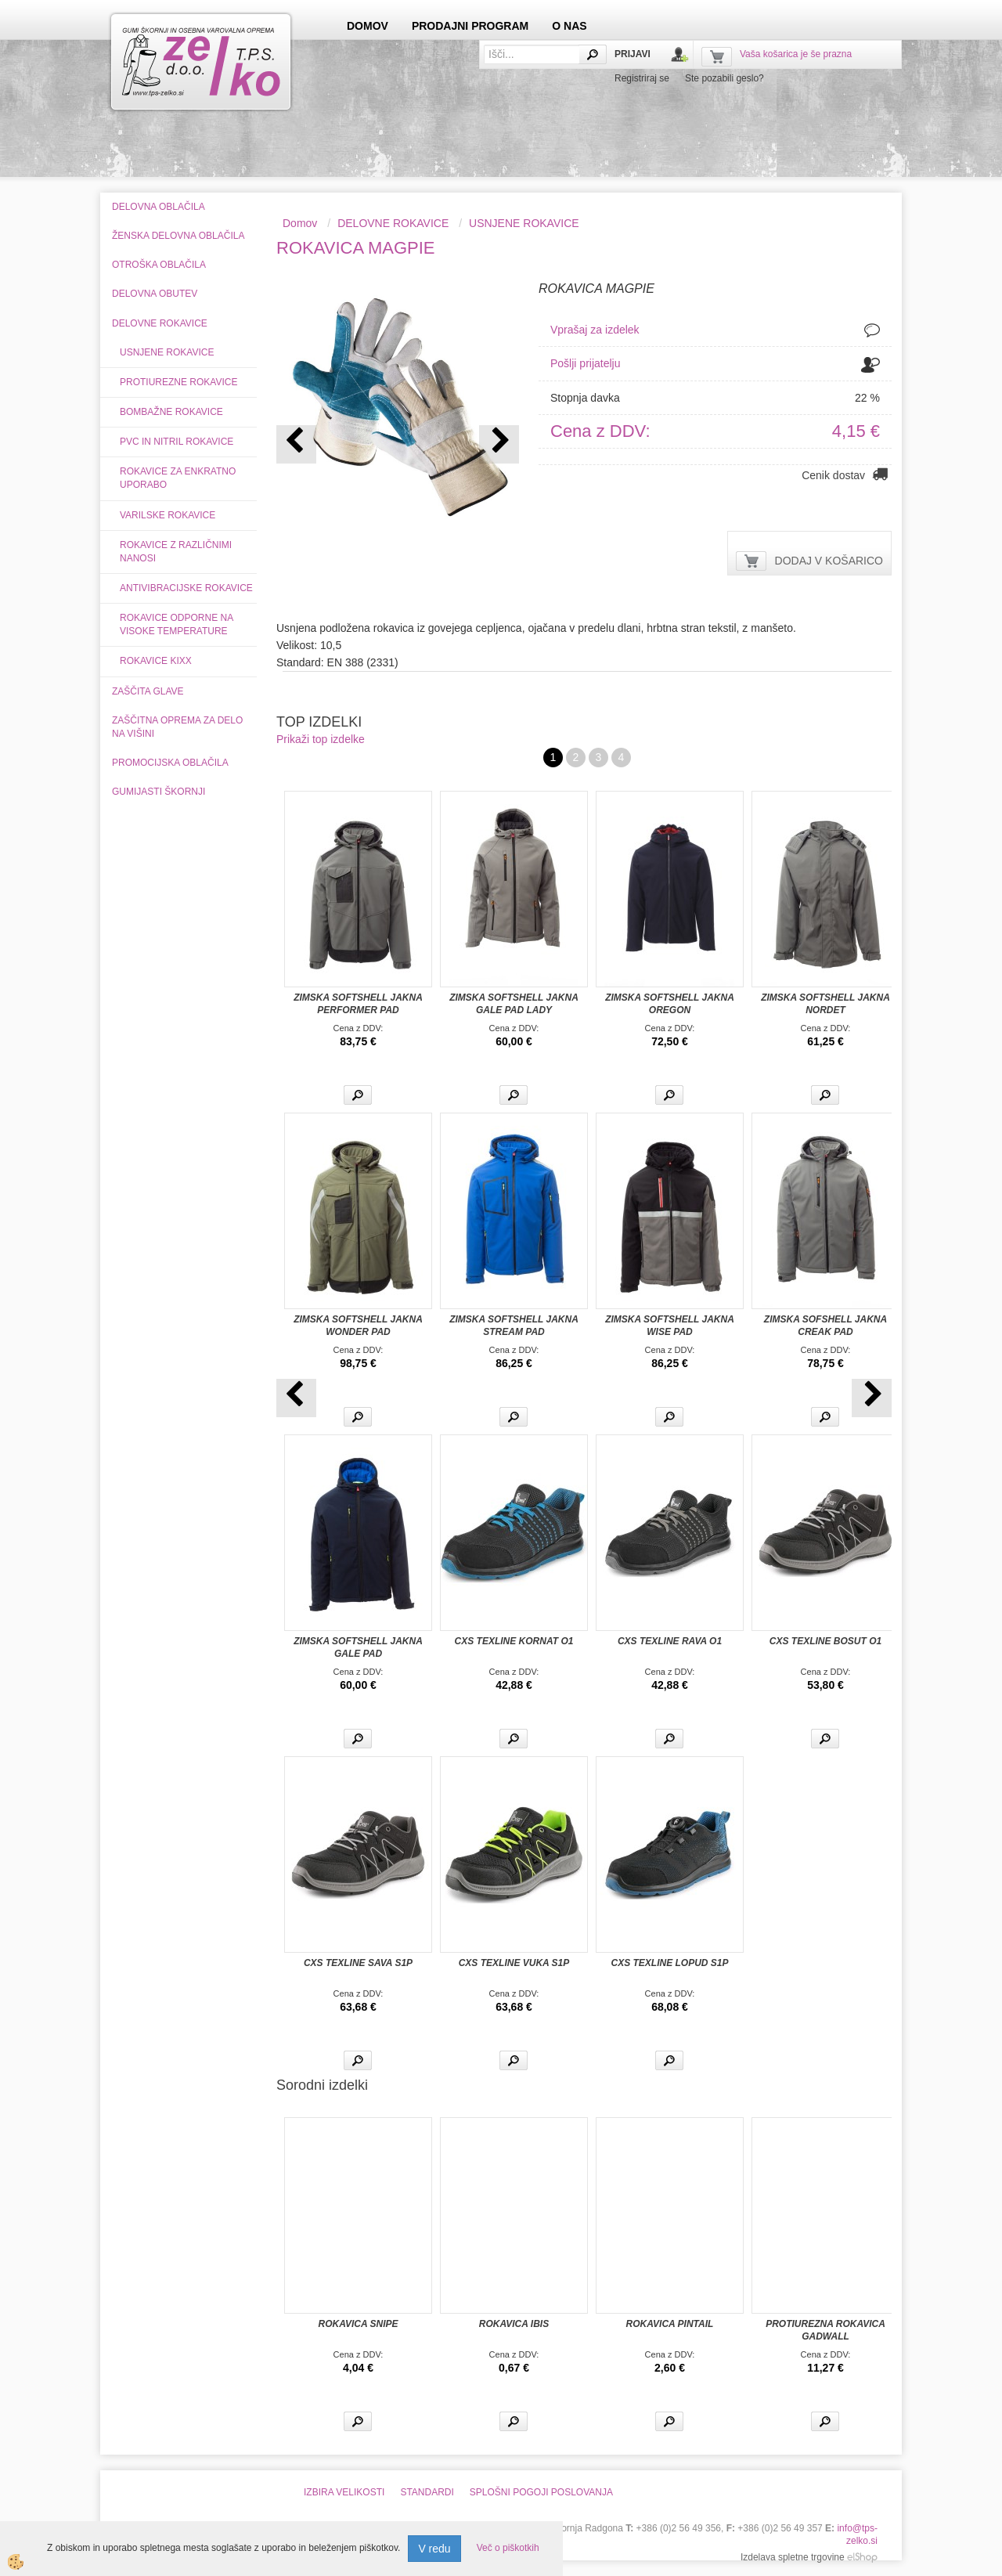 The height and width of the screenshot is (2576, 1002). Describe the element at coordinates (358, 1325) in the screenshot. I see `ZIMSKA SOFTSHELL JAKNA WONDER PAD` at that location.